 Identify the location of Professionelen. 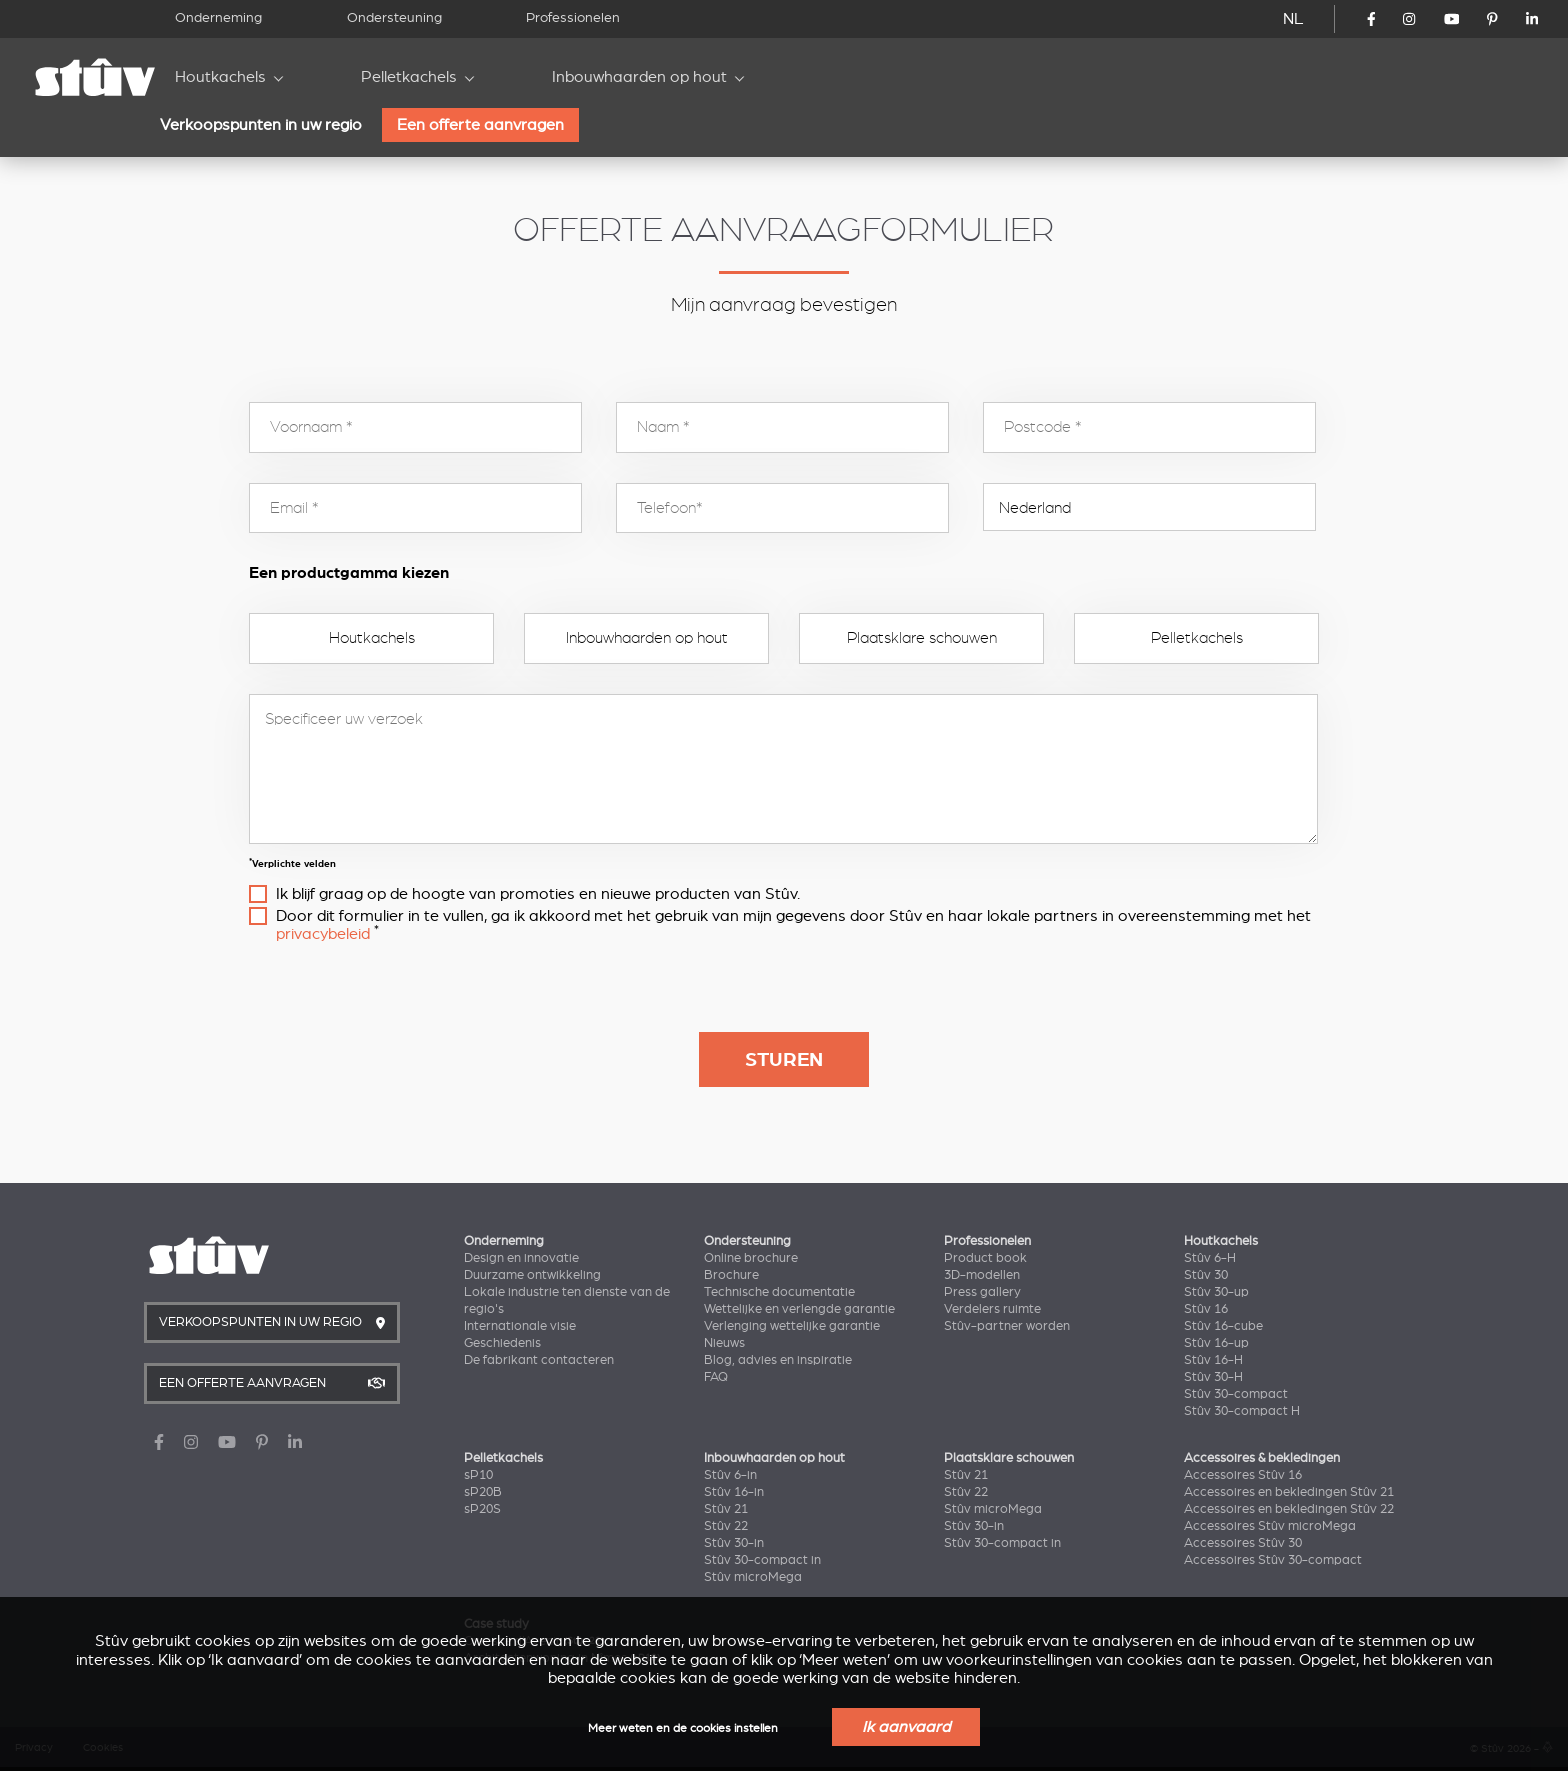
(573, 17).